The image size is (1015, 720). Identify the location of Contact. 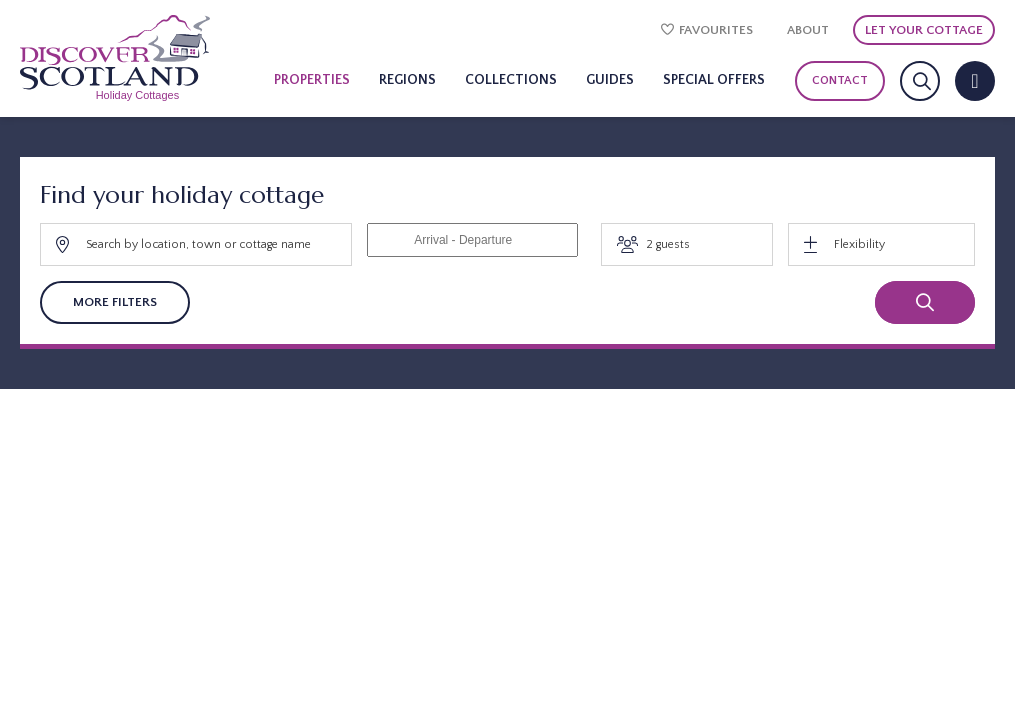
(840, 80).